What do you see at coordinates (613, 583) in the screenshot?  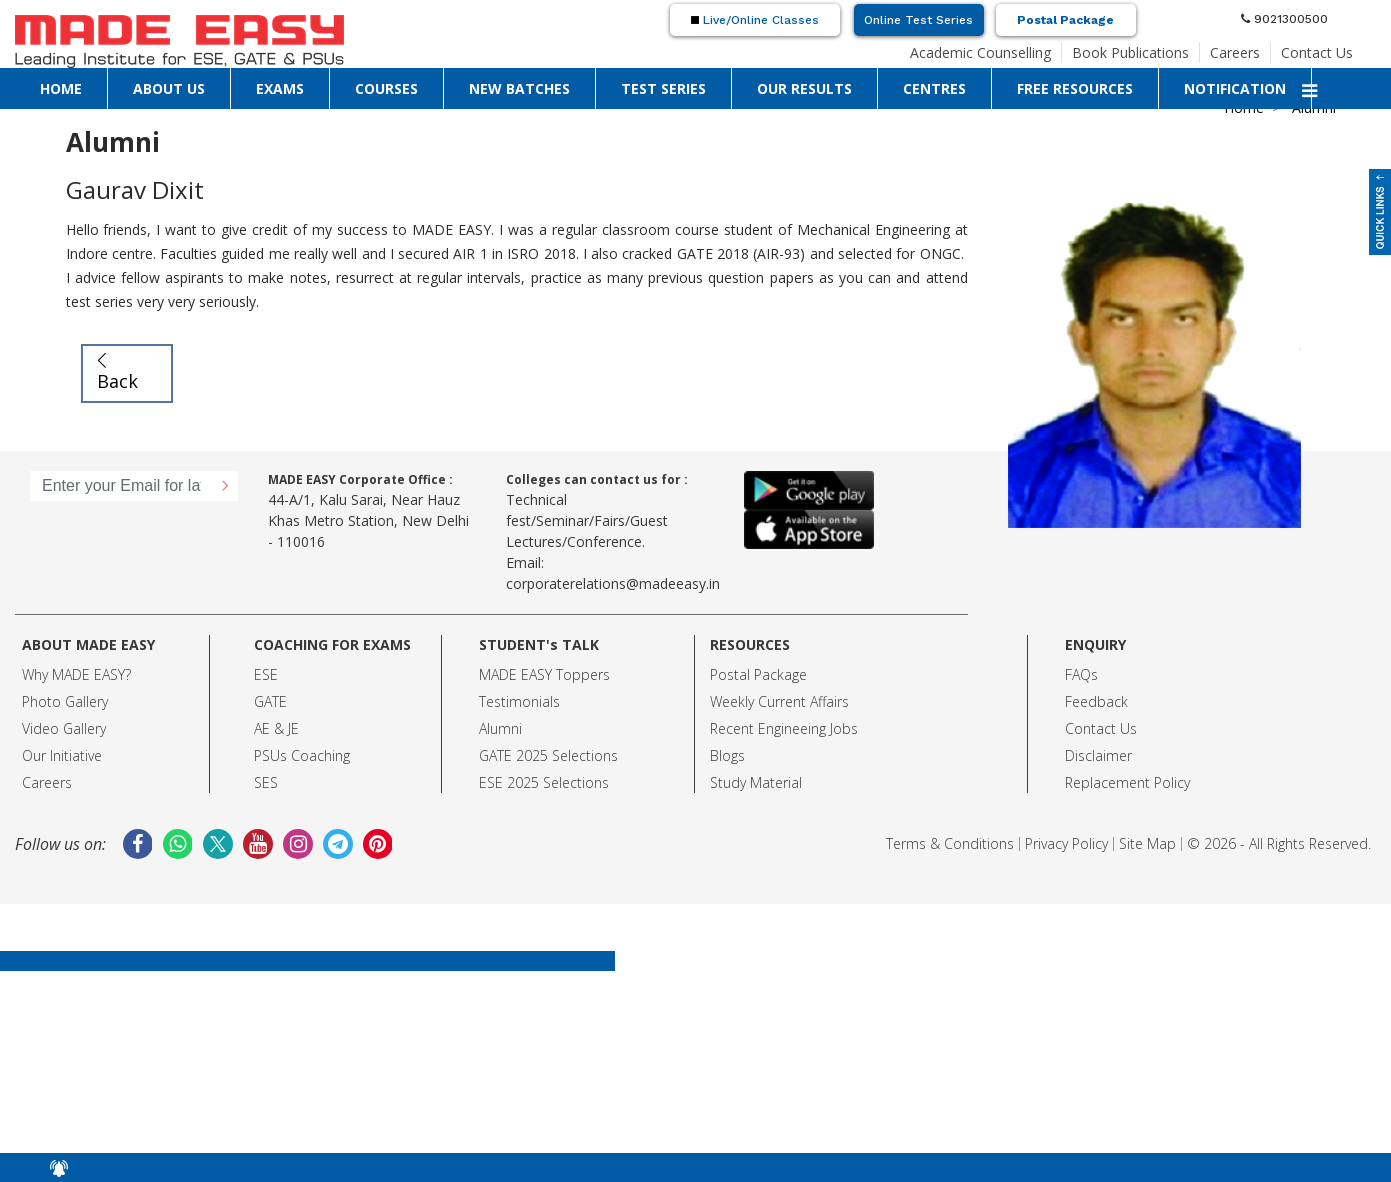 I see `corporaterelations@madeeasy.in` at bounding box center [613, 583].